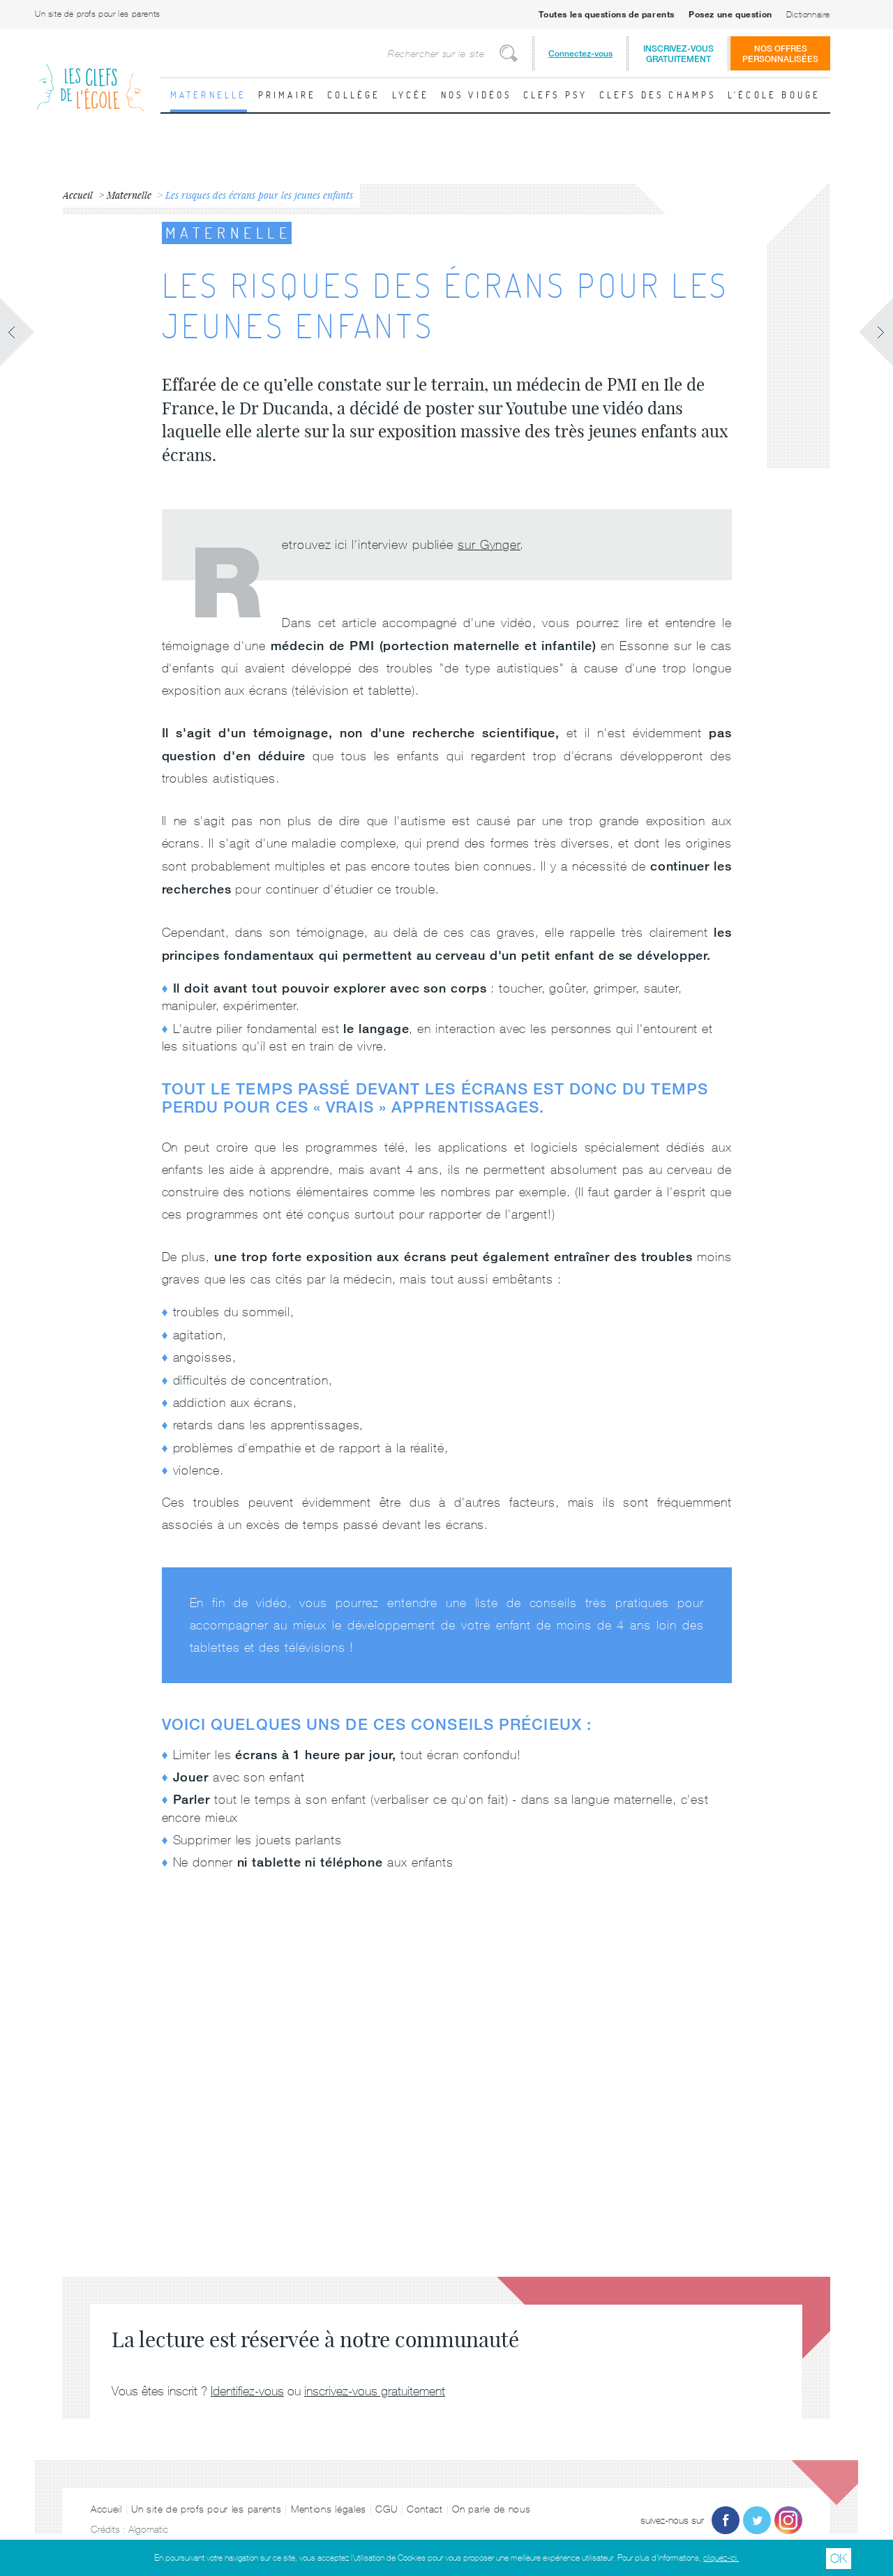  I want to click on Instagram, so click(788, 2520).